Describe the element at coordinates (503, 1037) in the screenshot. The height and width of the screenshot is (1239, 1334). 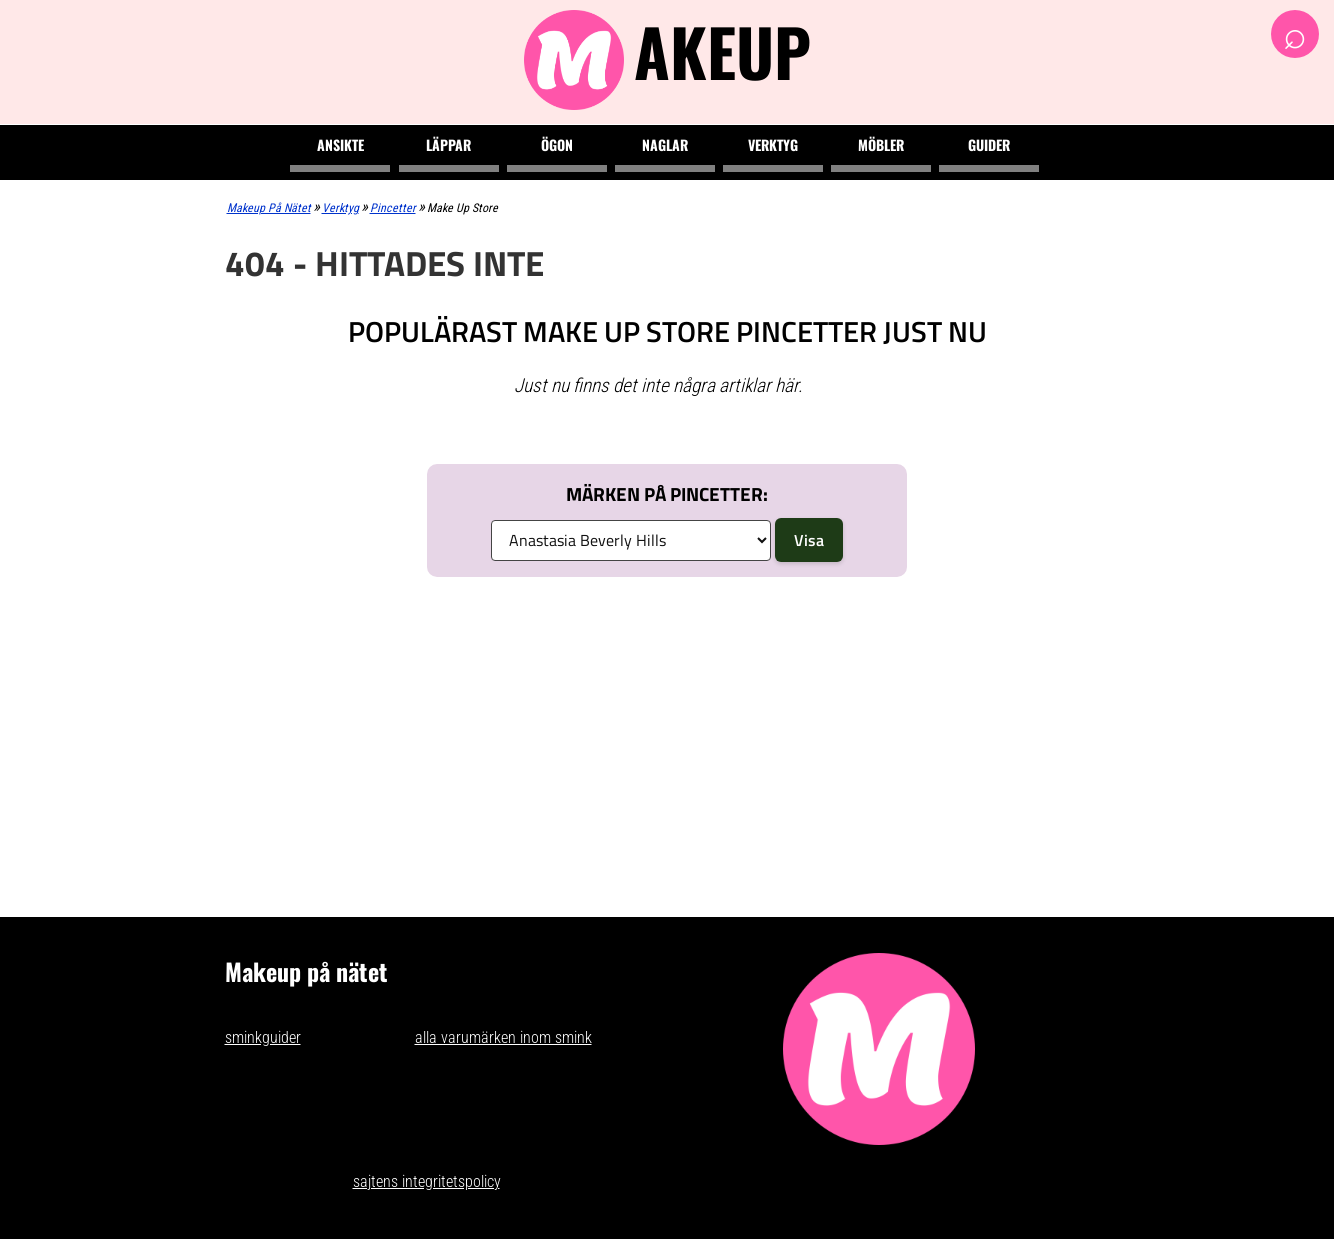
I see `alla varumärken inom smink` at that location.